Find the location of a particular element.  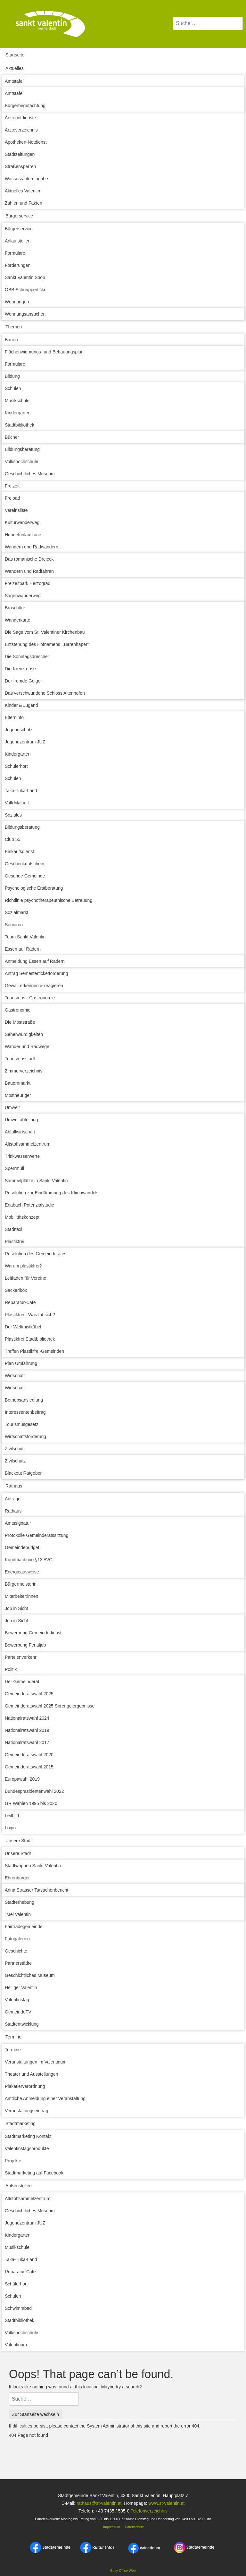

Die Sonntagsdrescher is located at coordinates (27, 656).